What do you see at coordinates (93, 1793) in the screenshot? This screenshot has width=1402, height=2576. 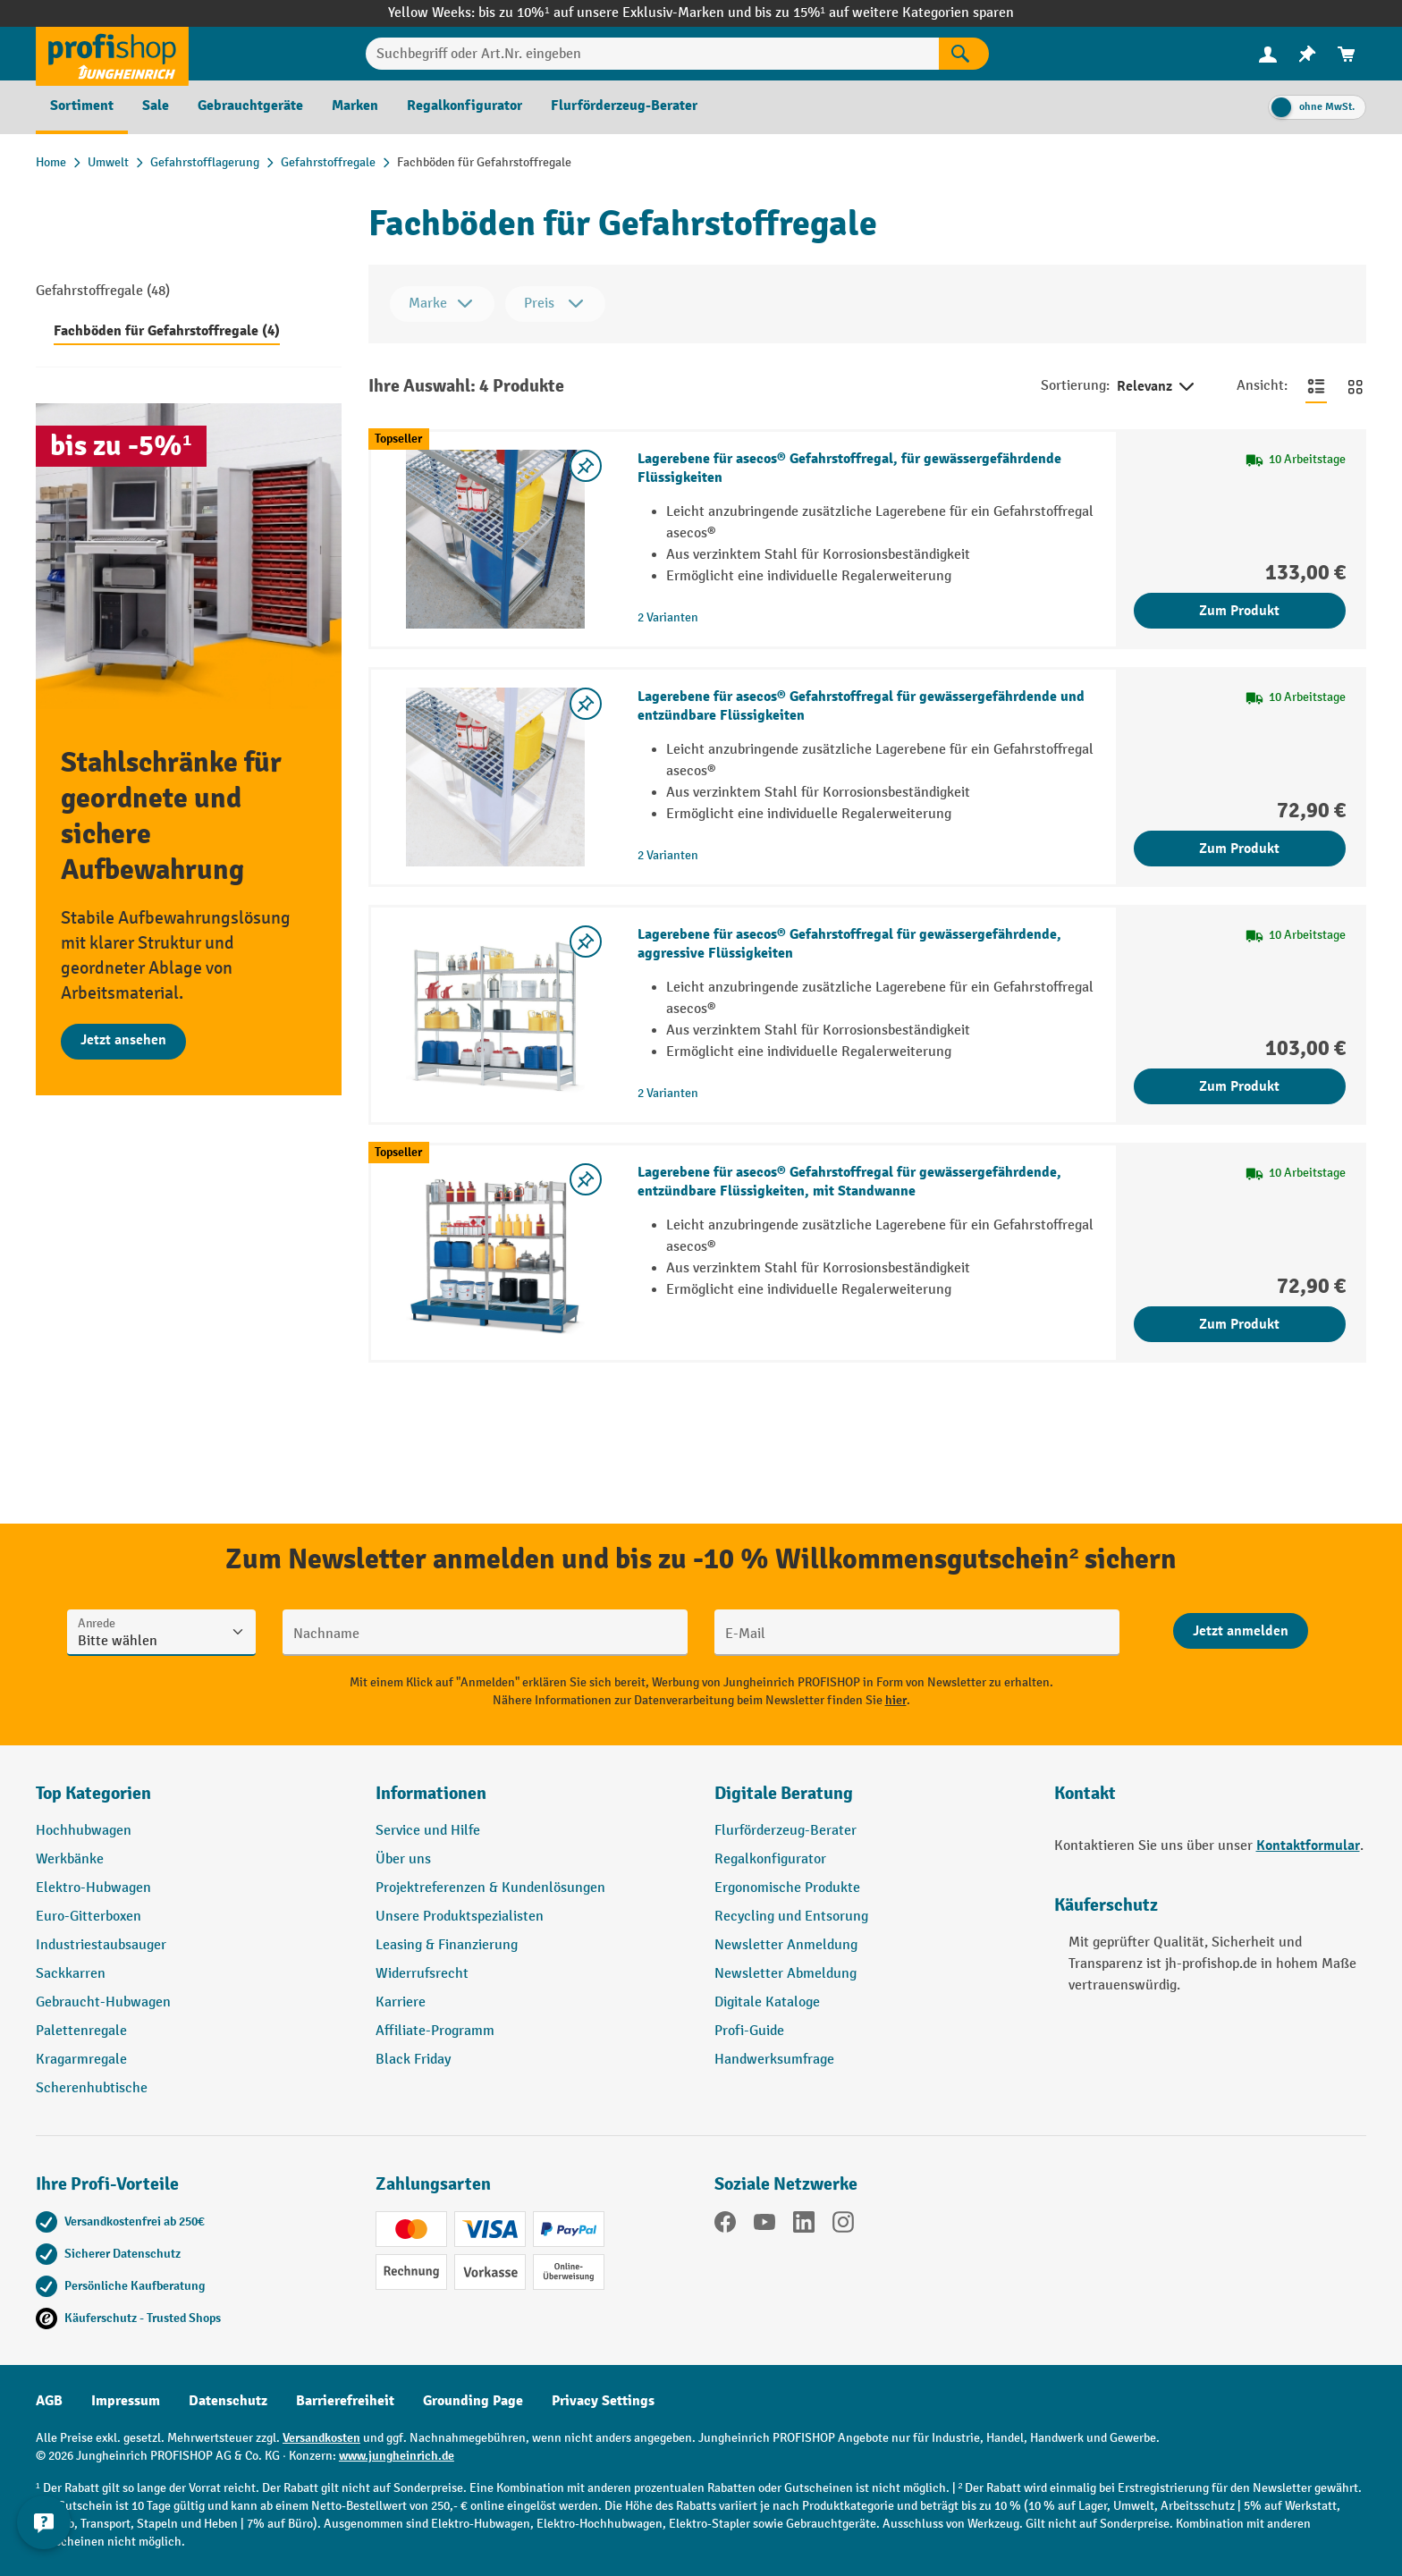 I see `Top Kategorien [button]` at bounding box center [93, 1793].